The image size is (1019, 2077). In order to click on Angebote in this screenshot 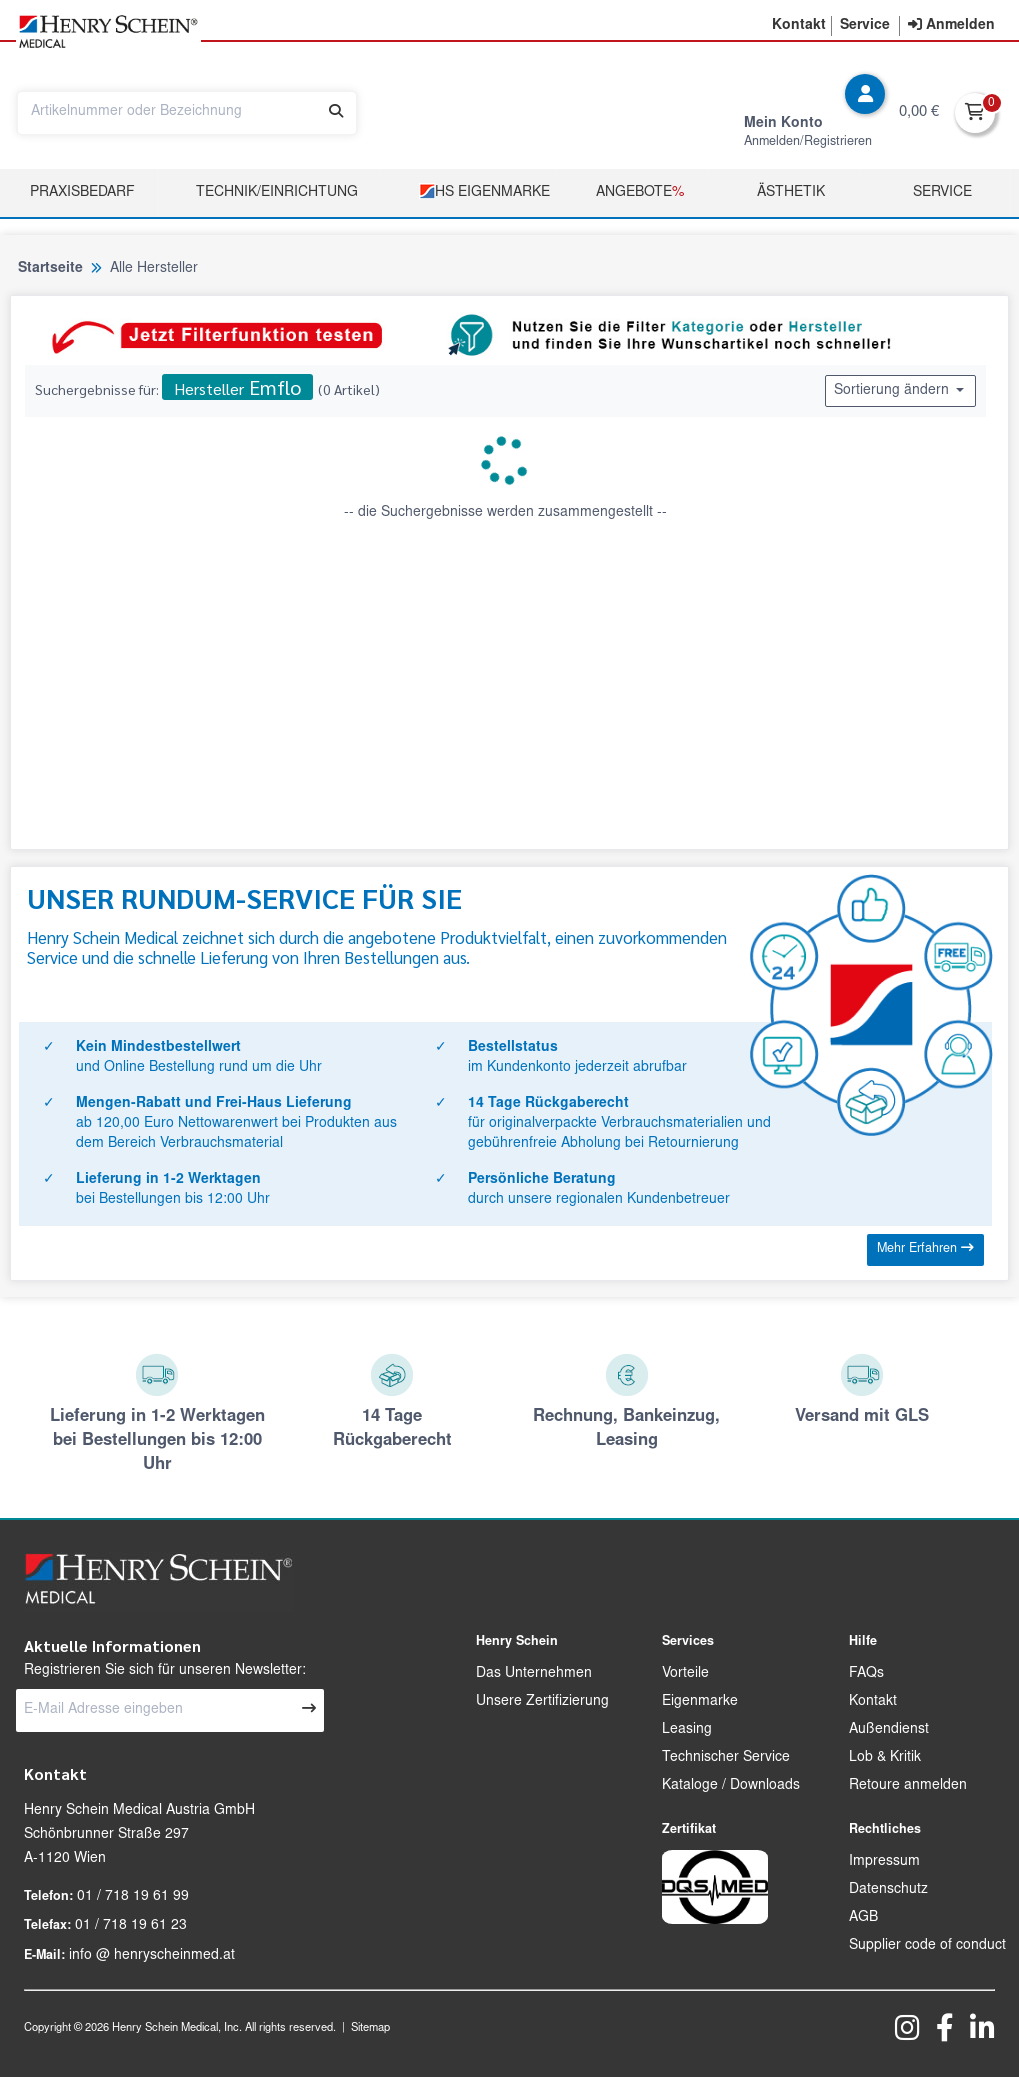, I will do `click(640, 193)`.